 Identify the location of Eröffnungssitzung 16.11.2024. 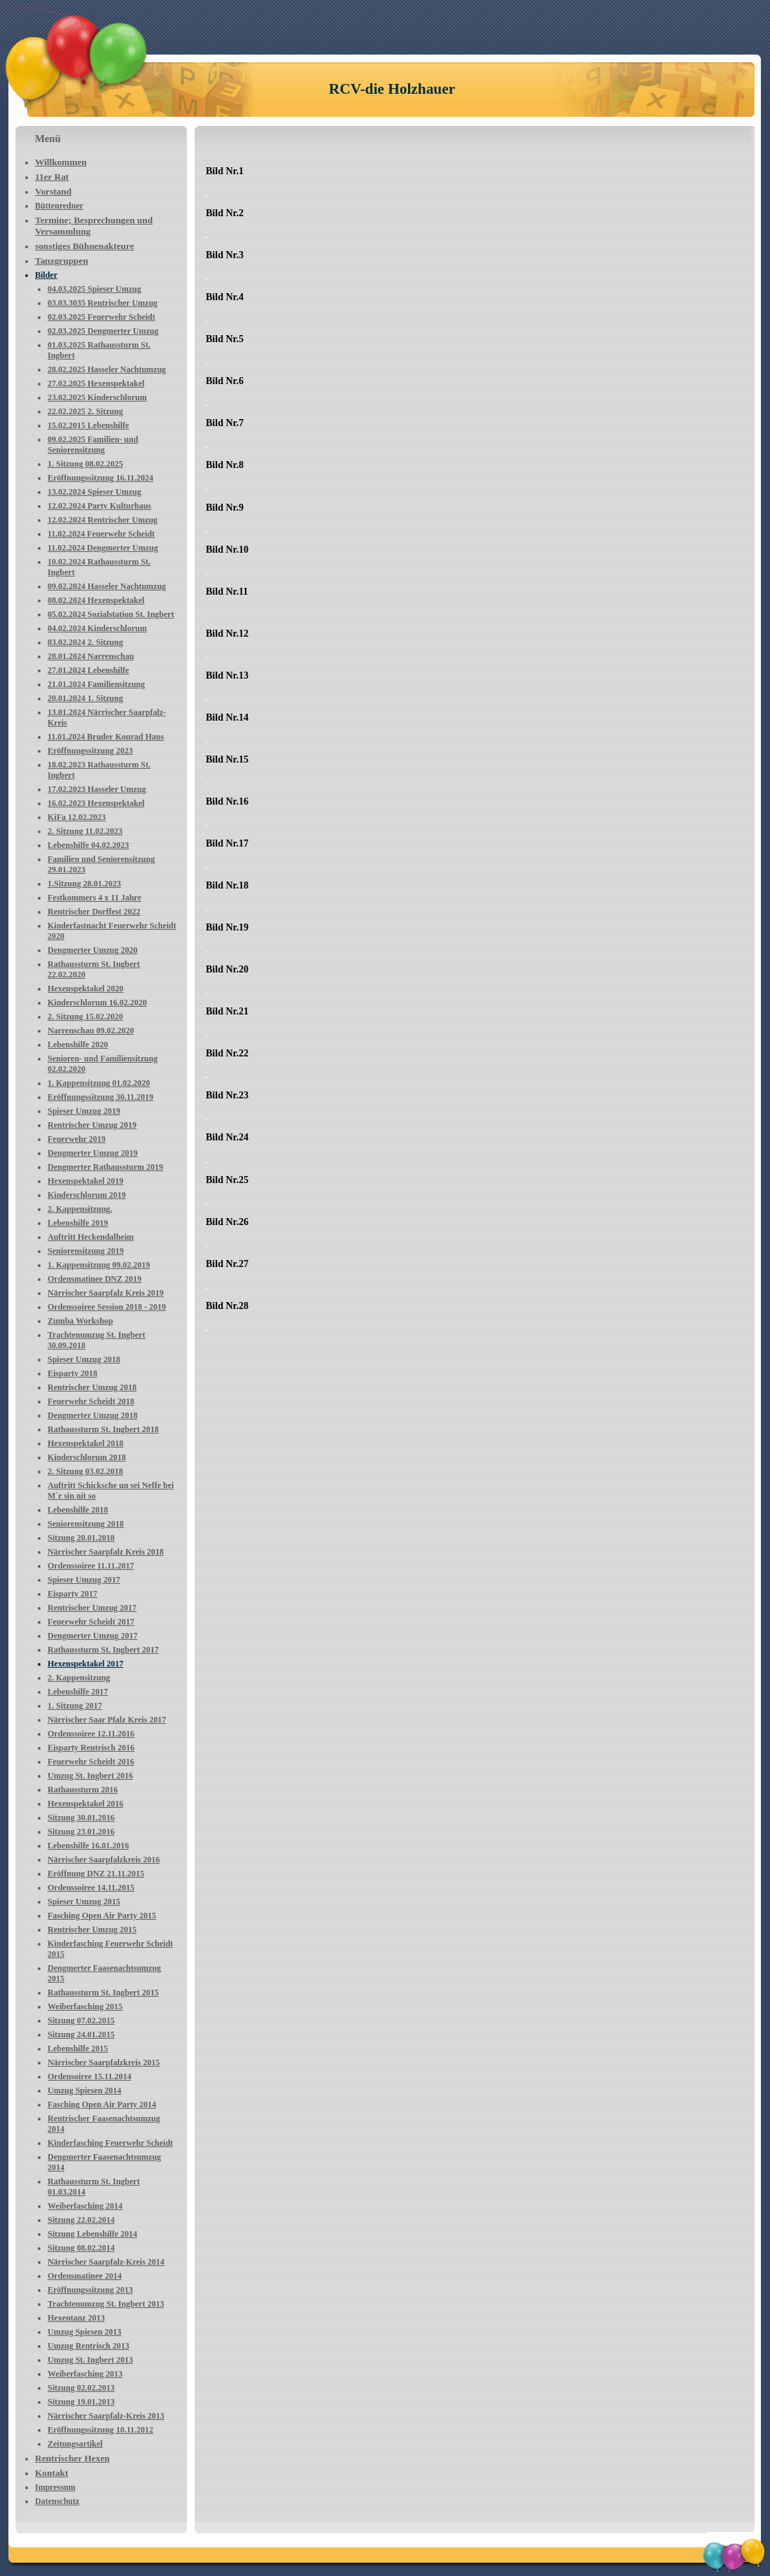
(100, 478).